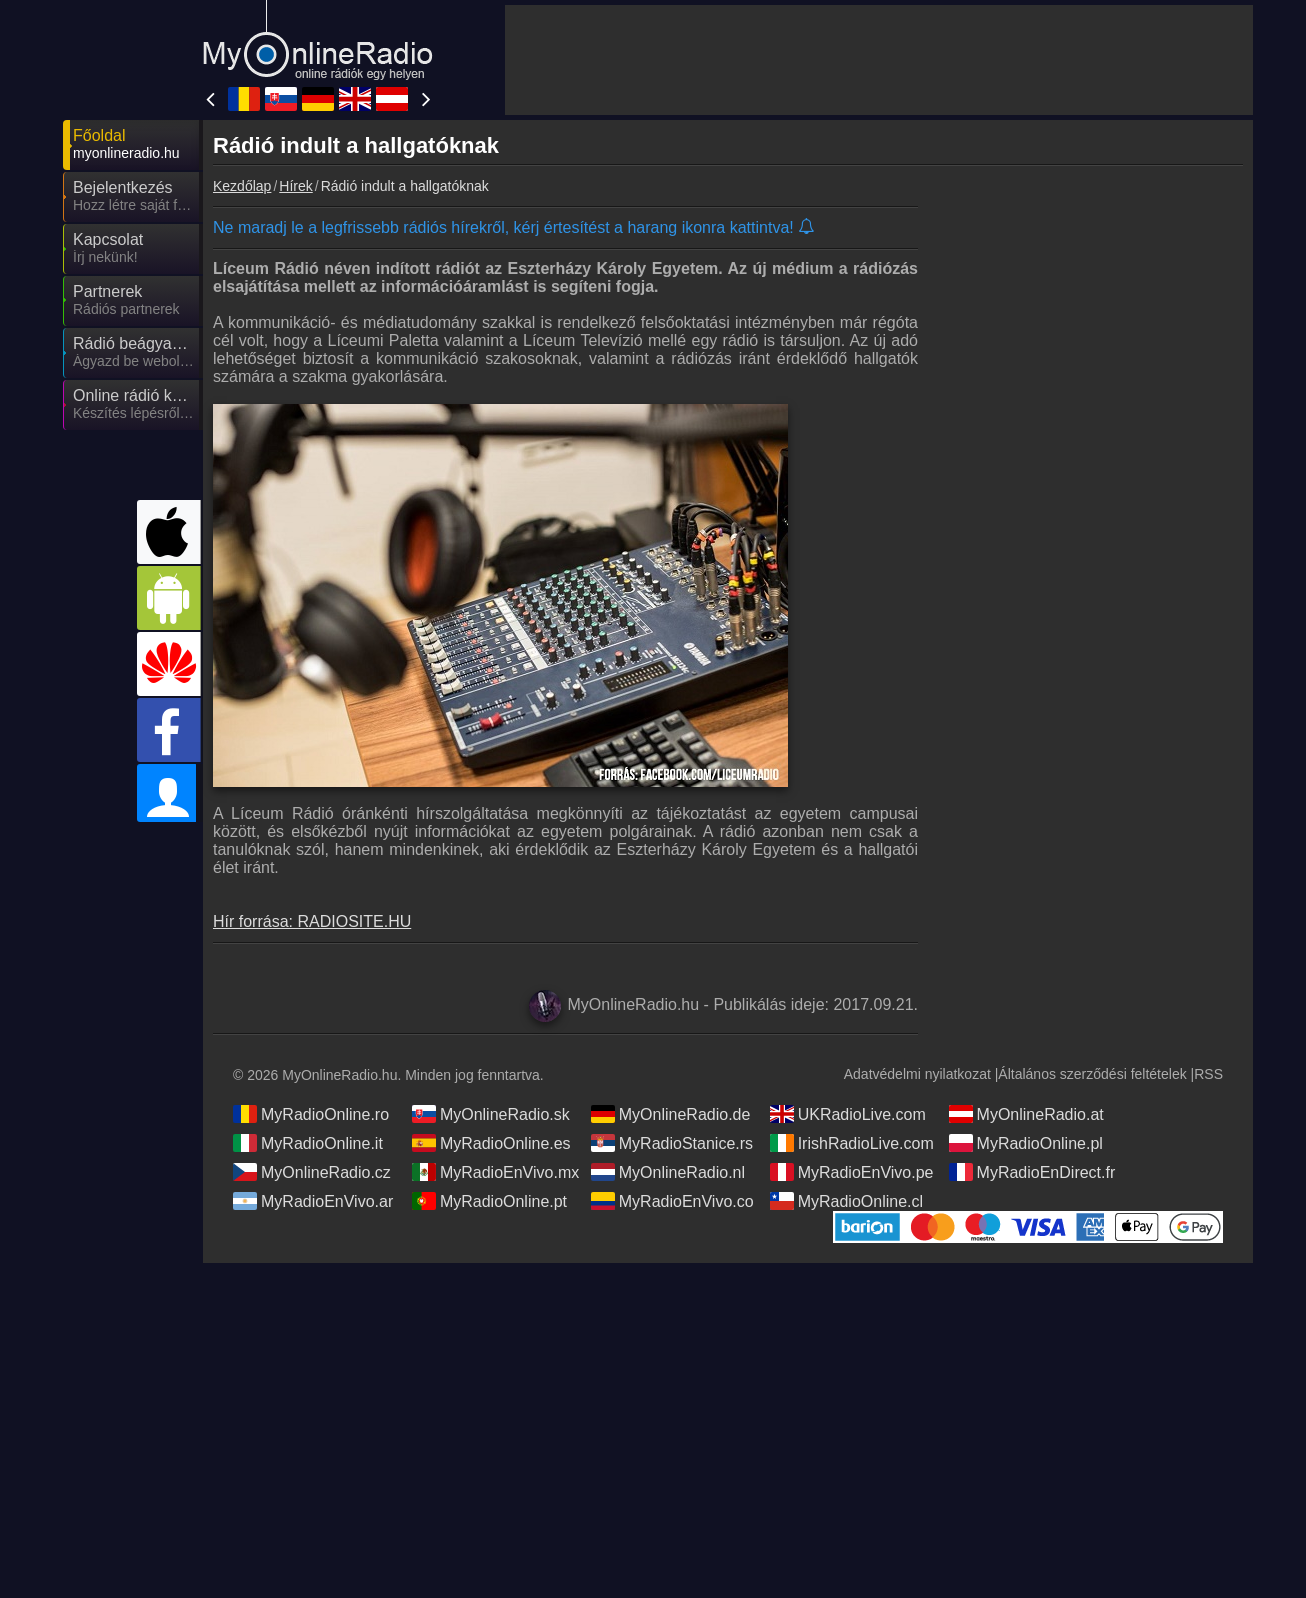  What do you see at coordinates (308, 1143) in the screenshot?
I see `MyRadioOnline.it` at bounding box center [308, 1143].